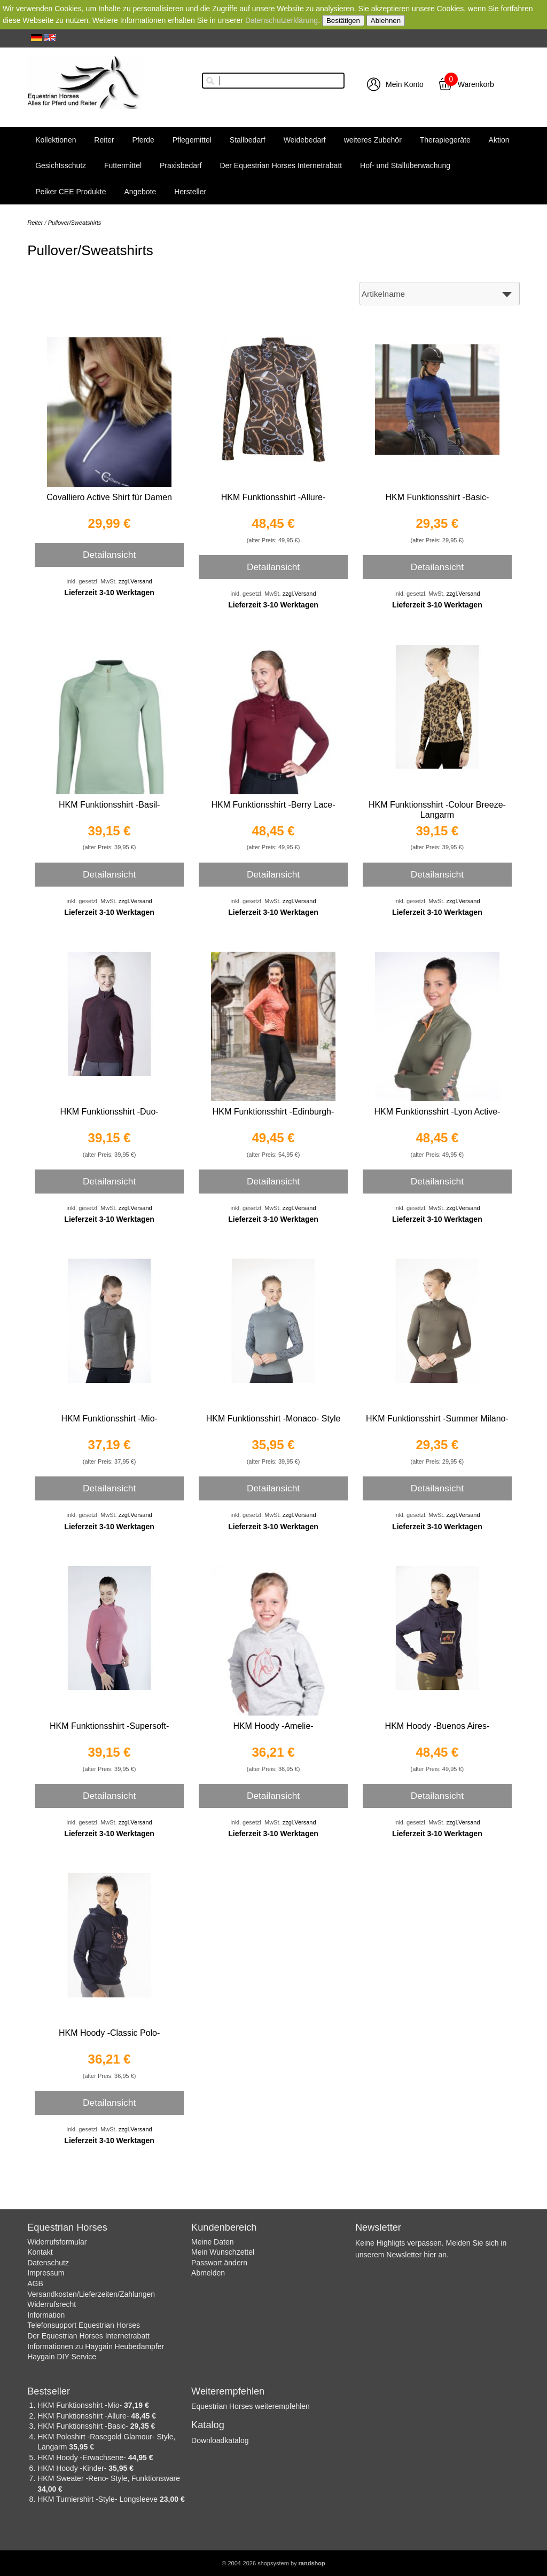  What do you see at coordinates (57, 2242) in the screenshot?
I see `Widerrufsformular` at bounding box center [57, 2242].